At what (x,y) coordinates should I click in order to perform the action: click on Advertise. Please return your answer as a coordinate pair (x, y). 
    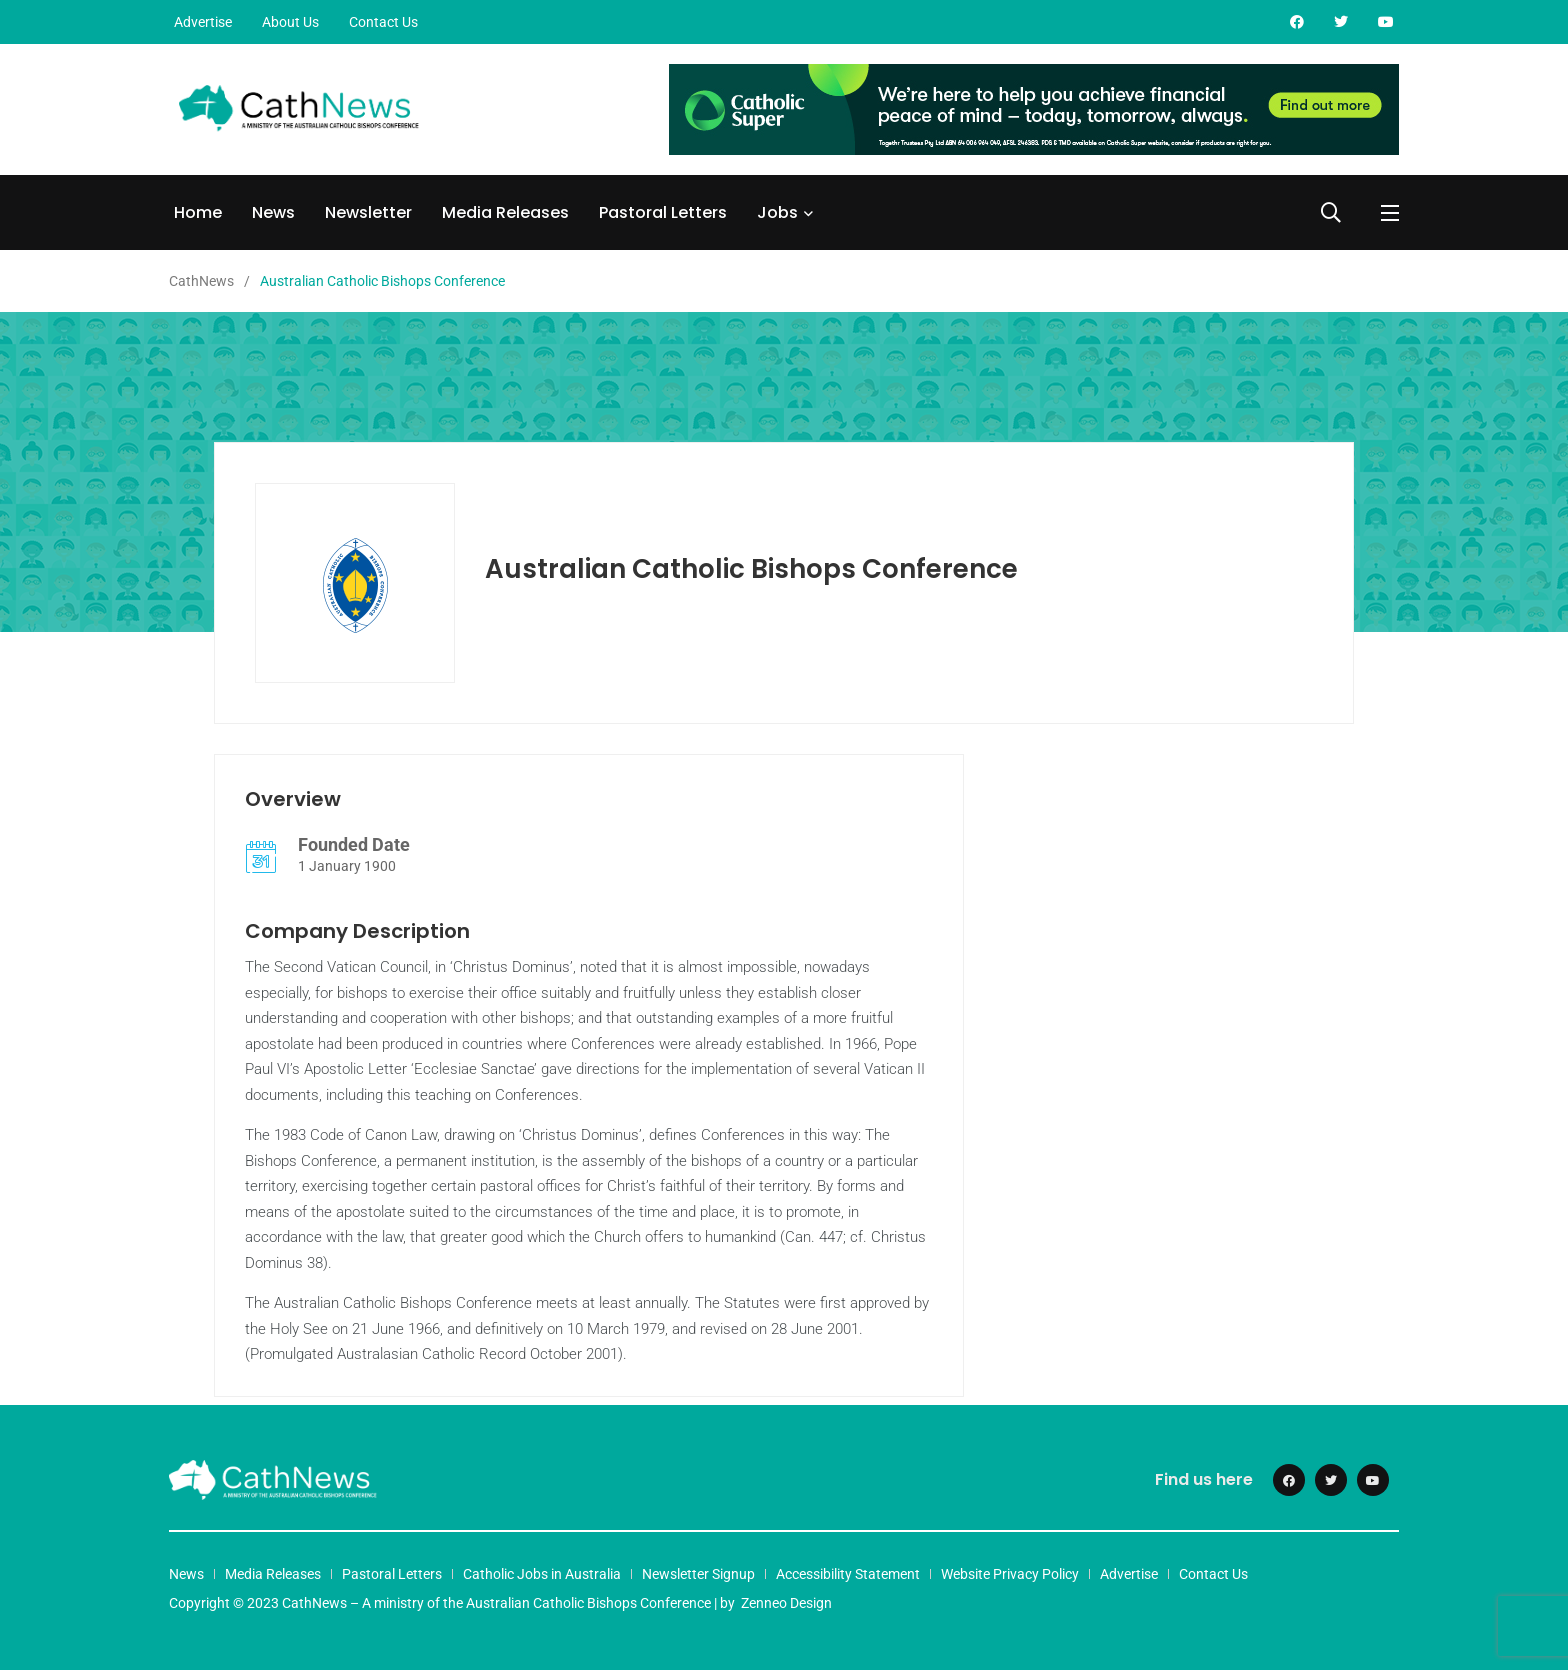
    Looking at the image, I should click on (203, 22).